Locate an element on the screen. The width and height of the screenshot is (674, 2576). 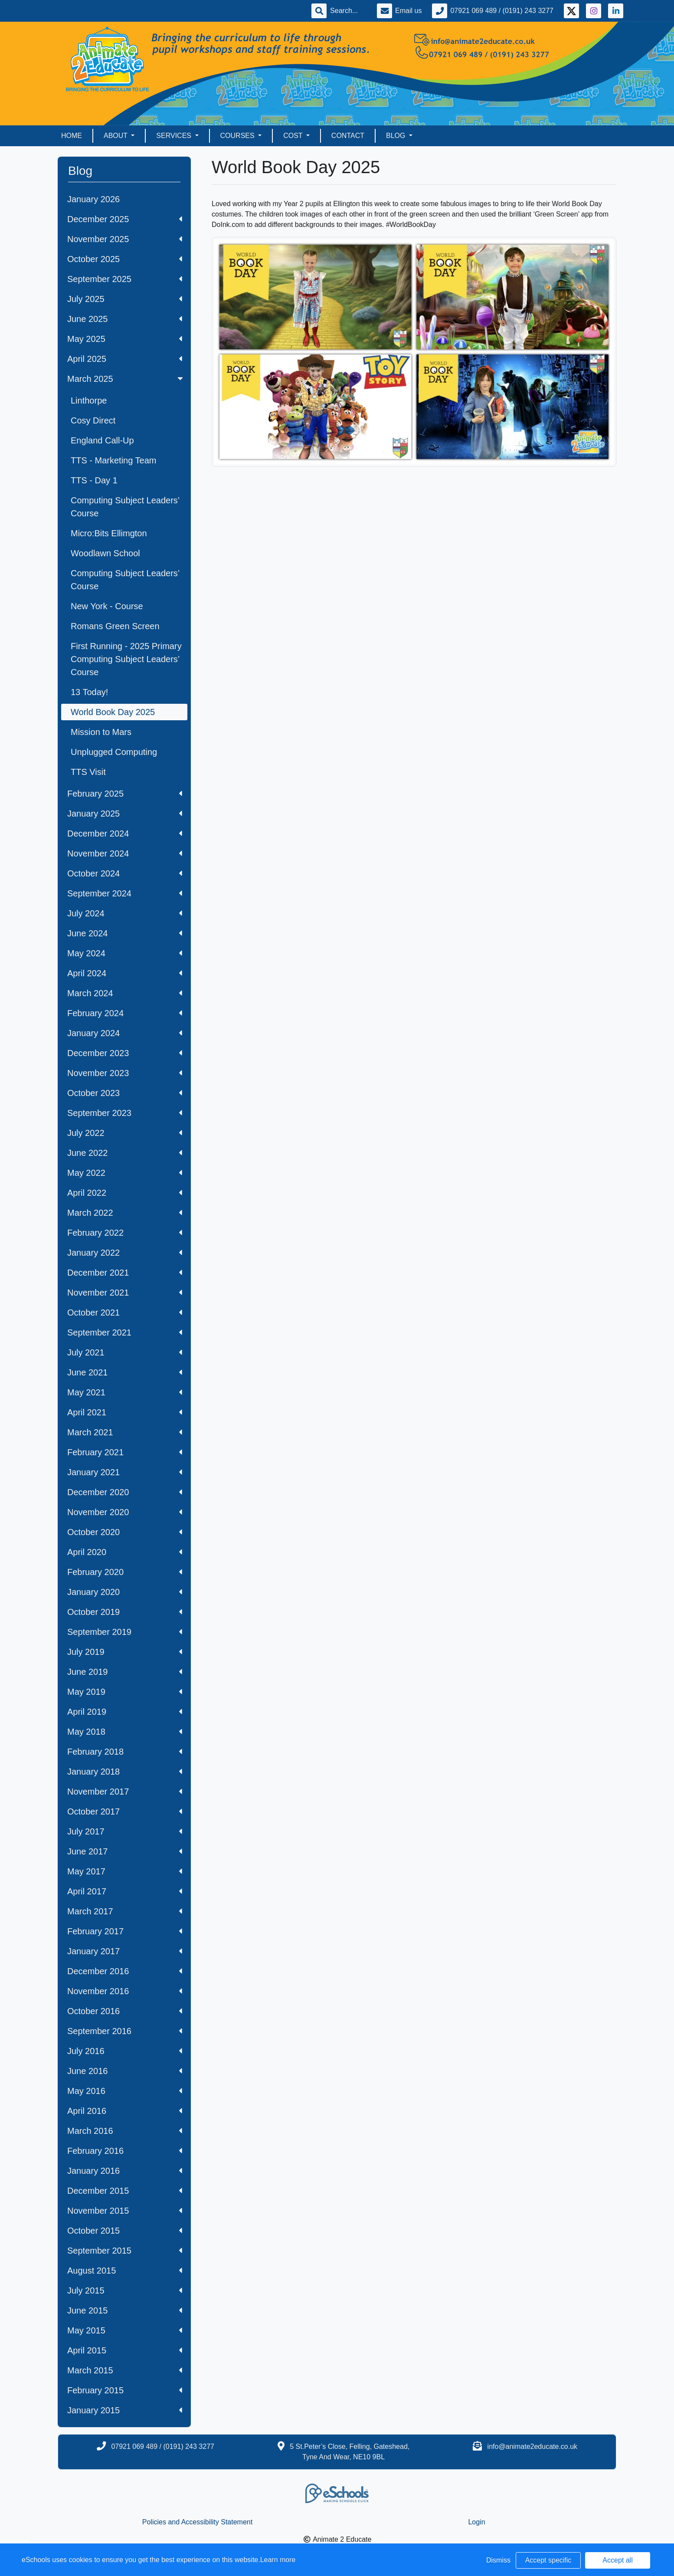
March 2016 is located at coordinates (124, 2131).